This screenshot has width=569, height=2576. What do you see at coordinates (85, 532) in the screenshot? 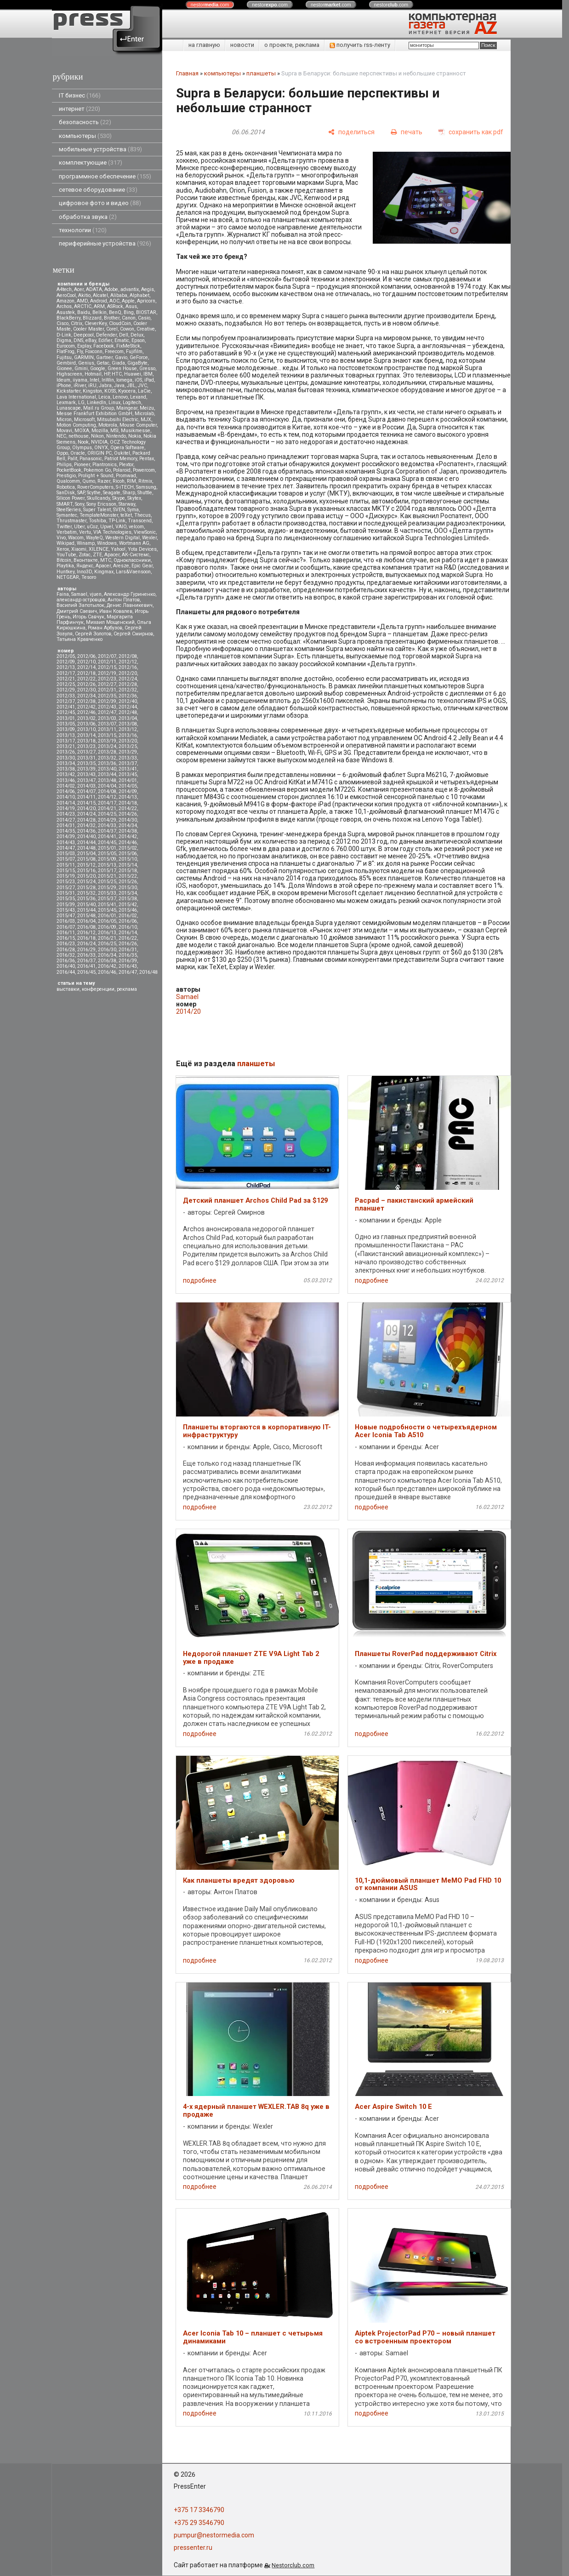
I see `Vertu` at bounding box center [85, 532].